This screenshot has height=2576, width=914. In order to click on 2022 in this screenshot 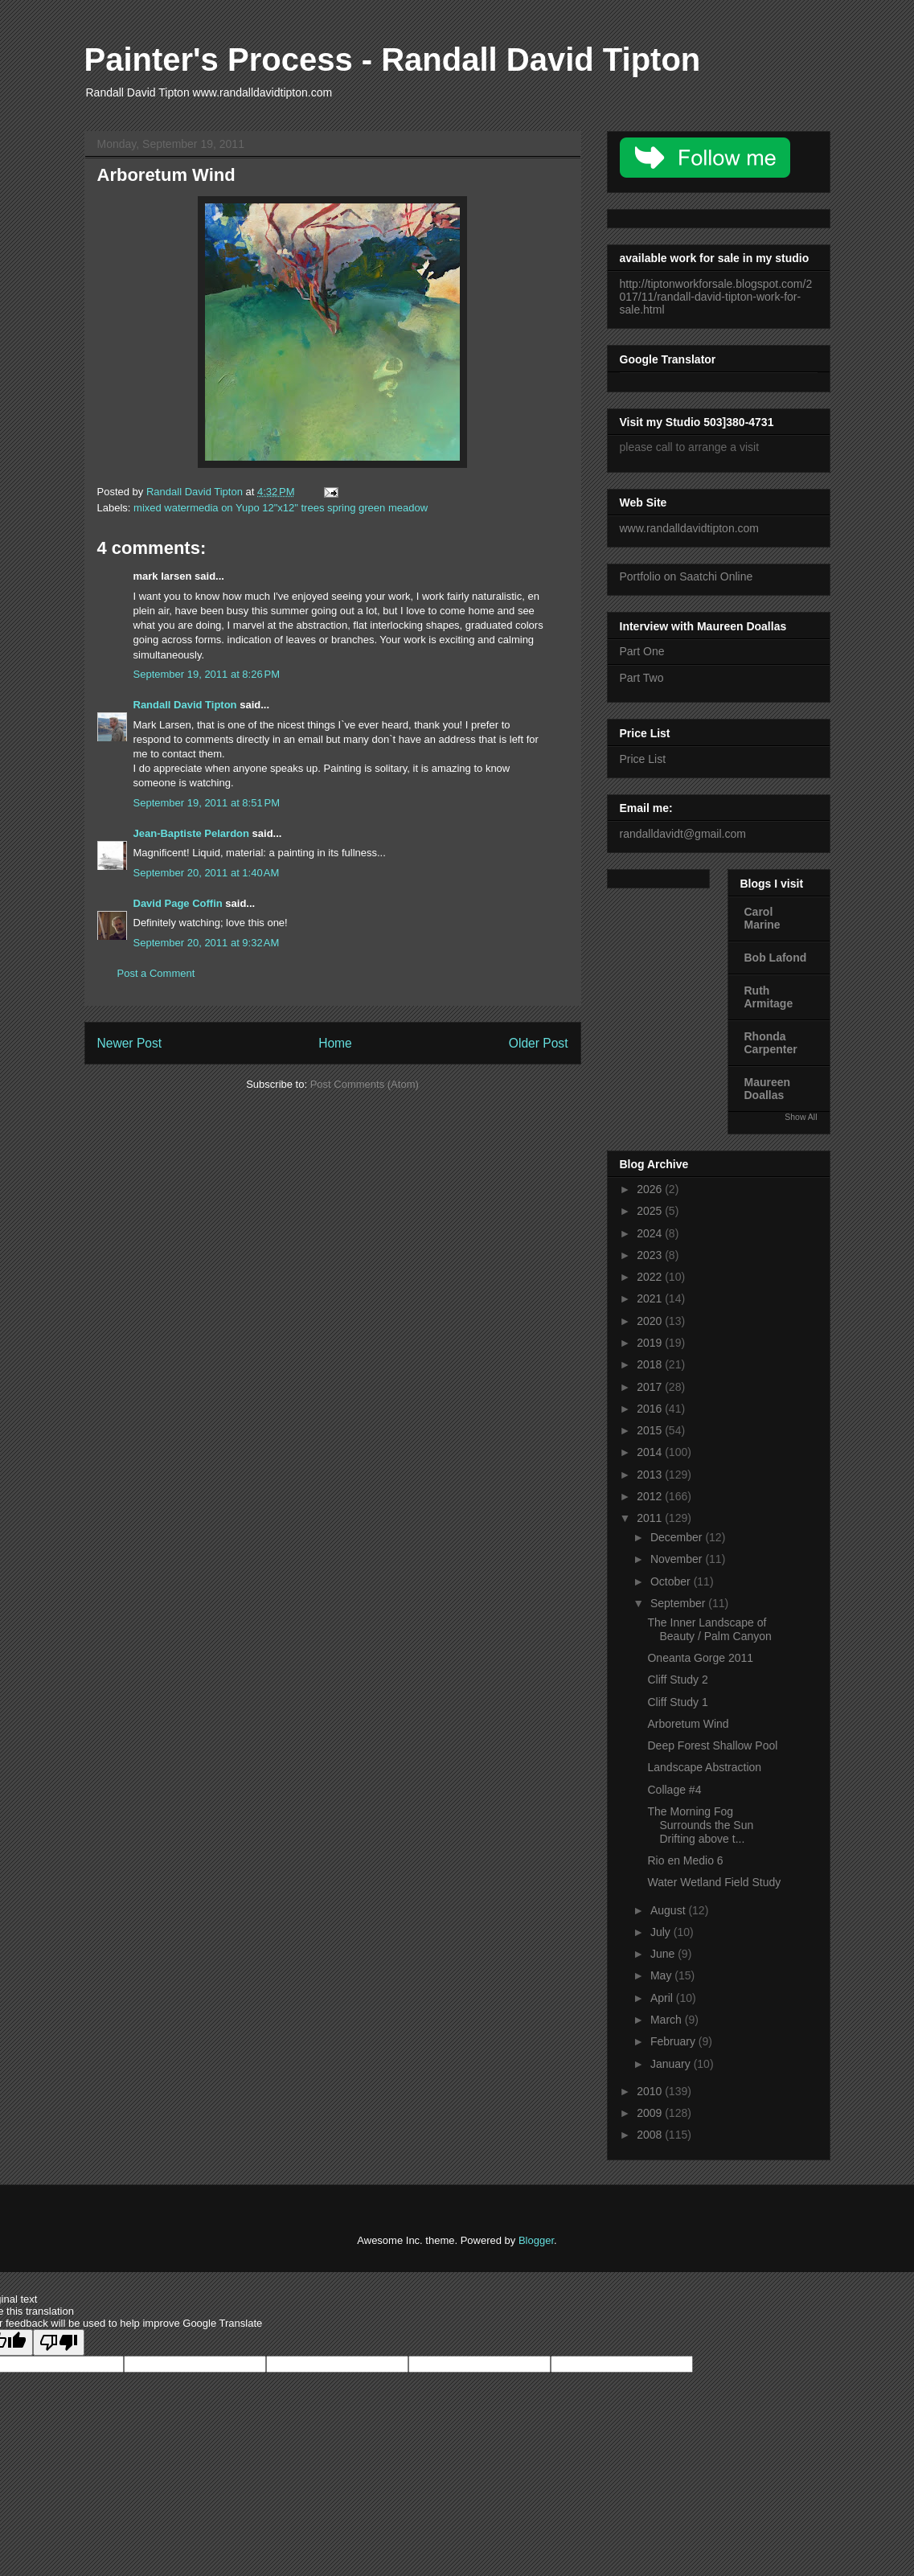, I will do `click(651, 1276)`.